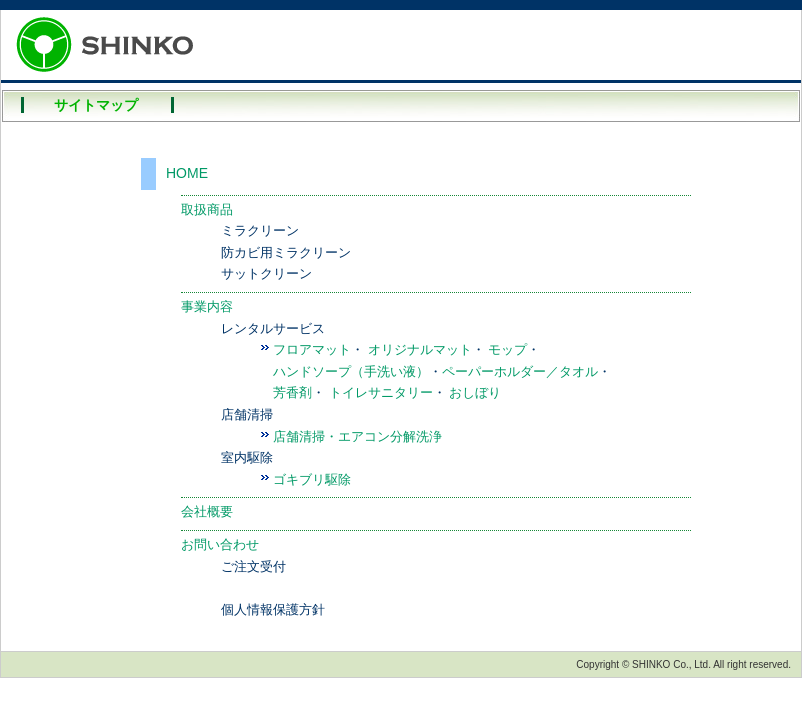  Describe the element at coordinates (312, 479) in the screenshot. I see `ゴキブリ駆除` at that location.